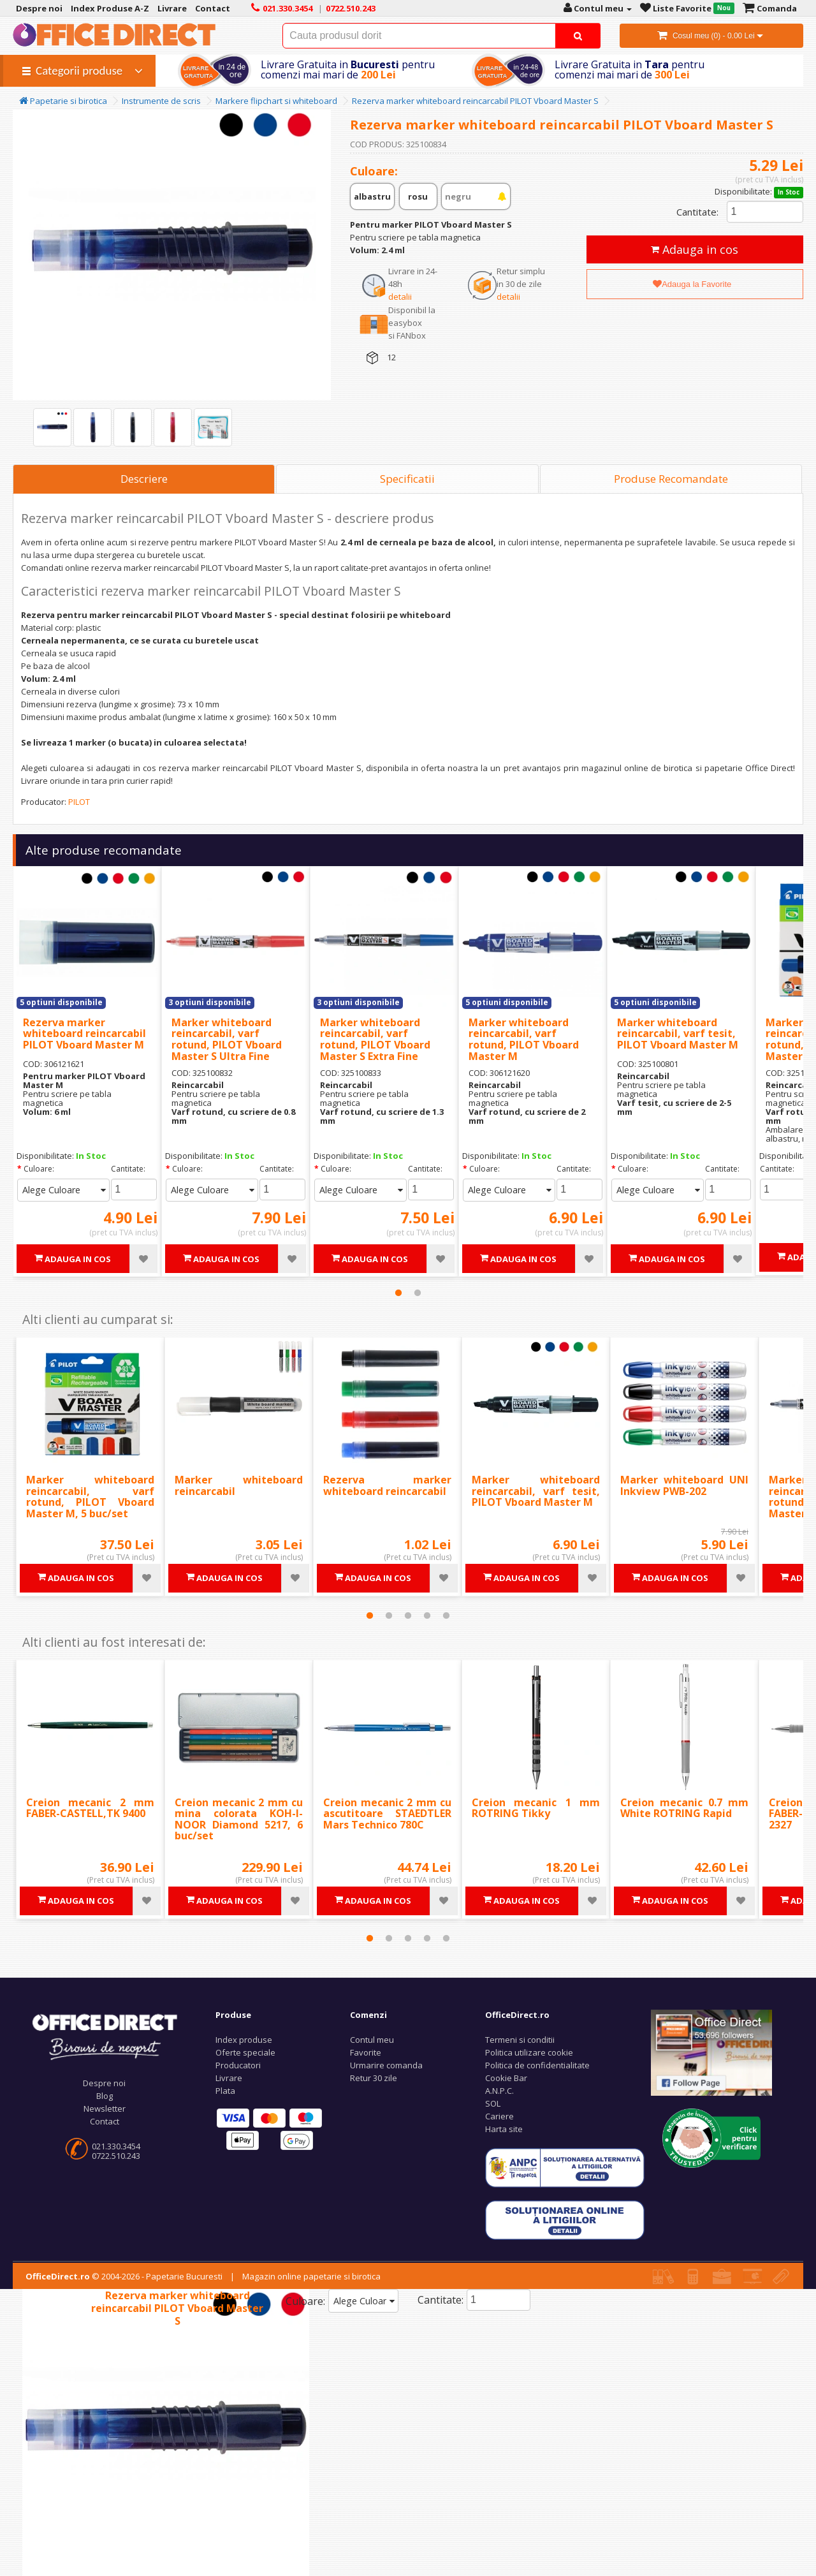  What do you see at coordinates (524, 1039) in the screenshot?
I see `Marker whiteboard reincarcabil, varf rotund, PILOT Vboard Master M` at bounding box center [524, 1039].